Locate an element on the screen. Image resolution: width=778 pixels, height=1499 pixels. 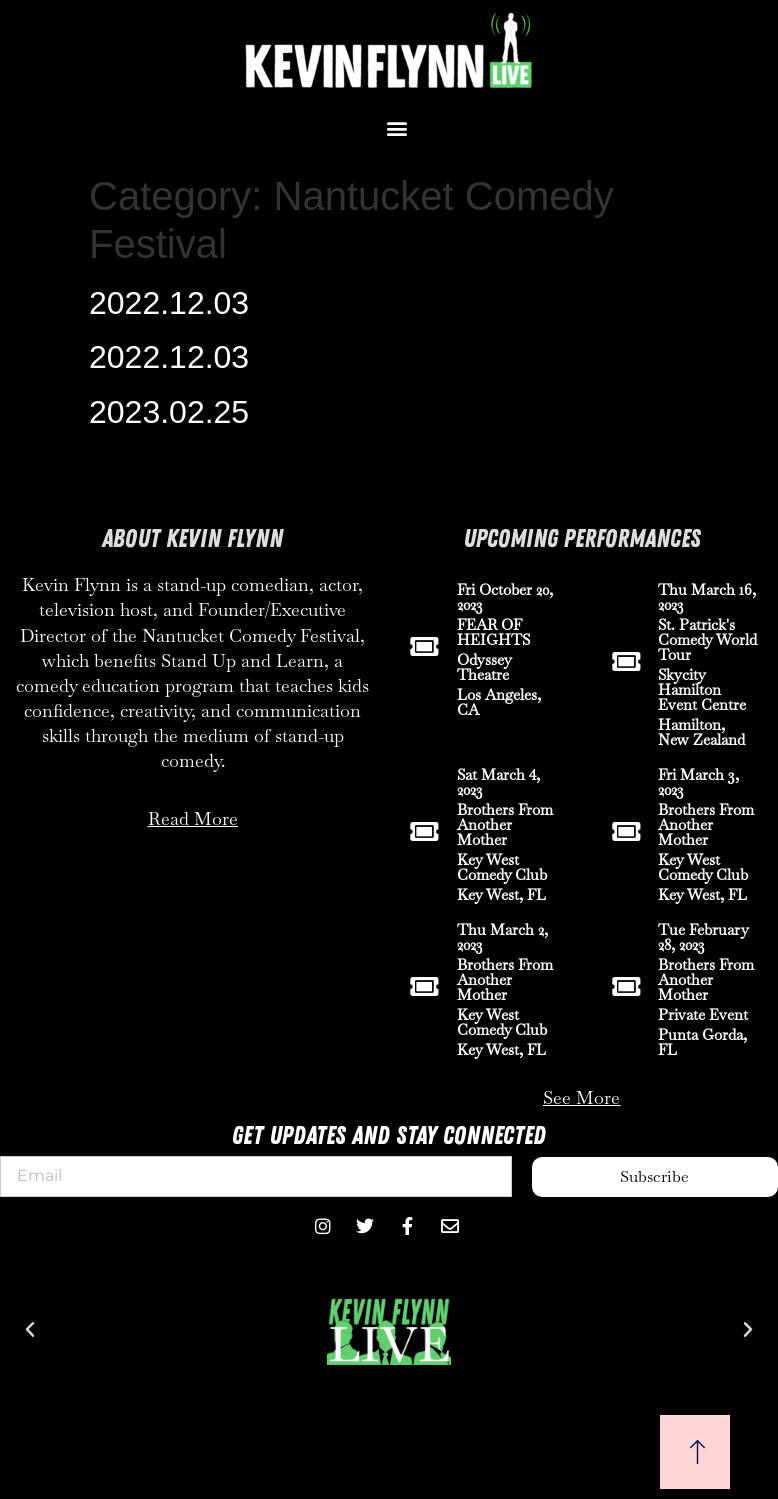
St. Patrick's Comedy World Tour is located at coordinates (707, 639).